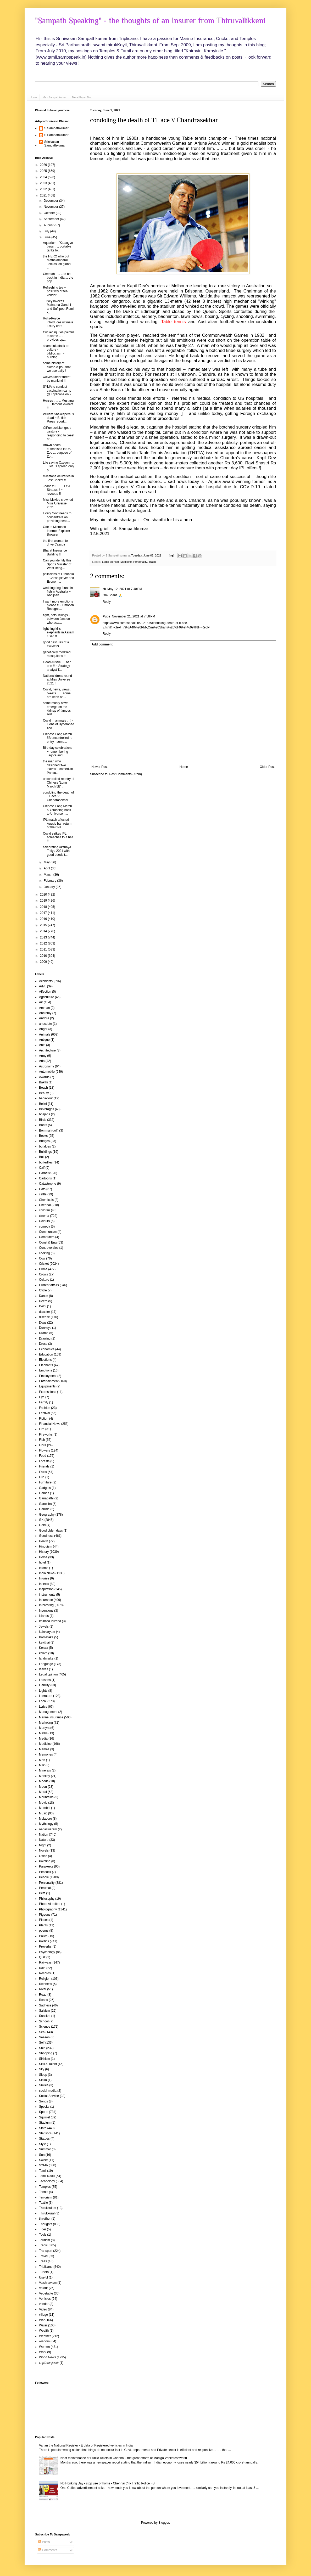 Image resolution: width=311 pixels, height=2576 pixels. I want to click on Moon, so click(43, 1786).